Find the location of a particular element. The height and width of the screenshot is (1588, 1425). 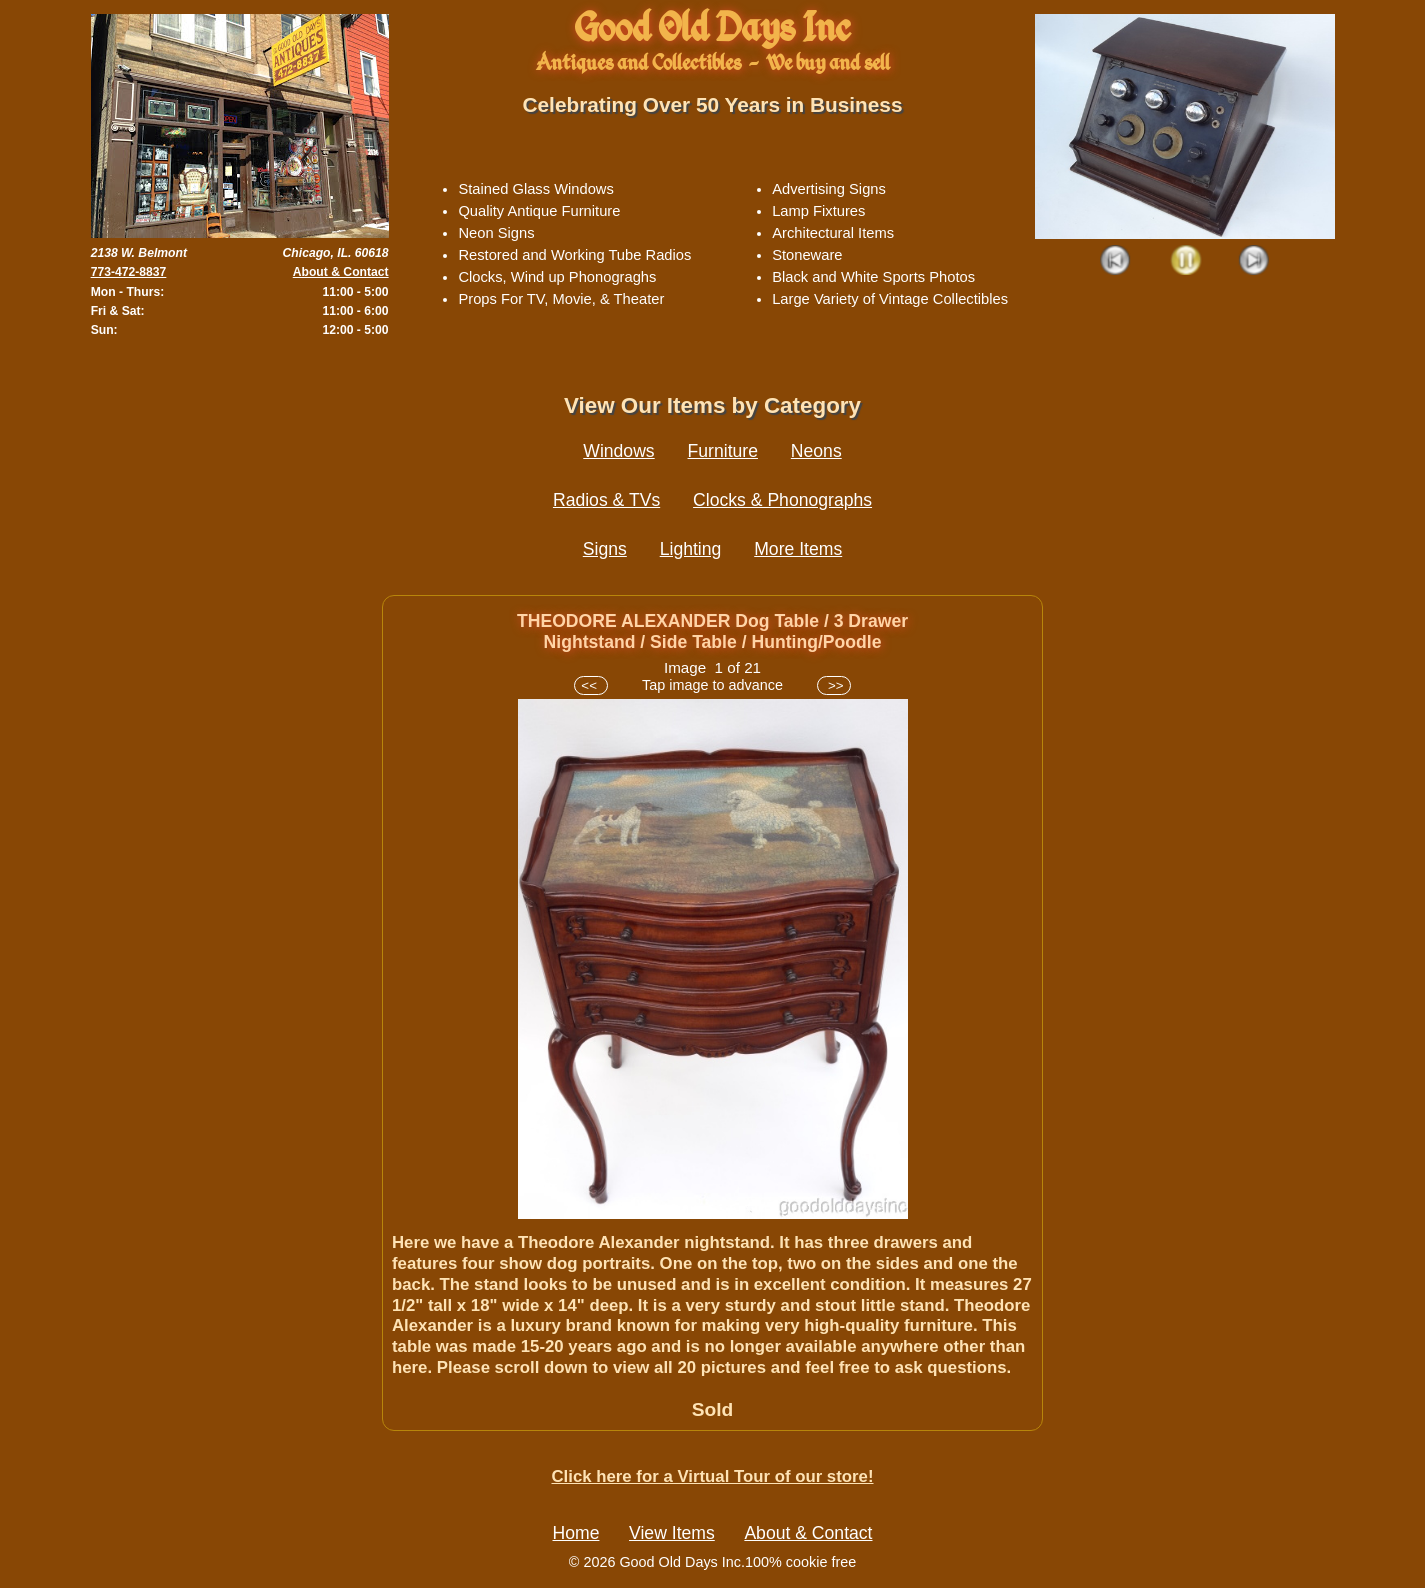

<< is located at coordinates (590, 685).